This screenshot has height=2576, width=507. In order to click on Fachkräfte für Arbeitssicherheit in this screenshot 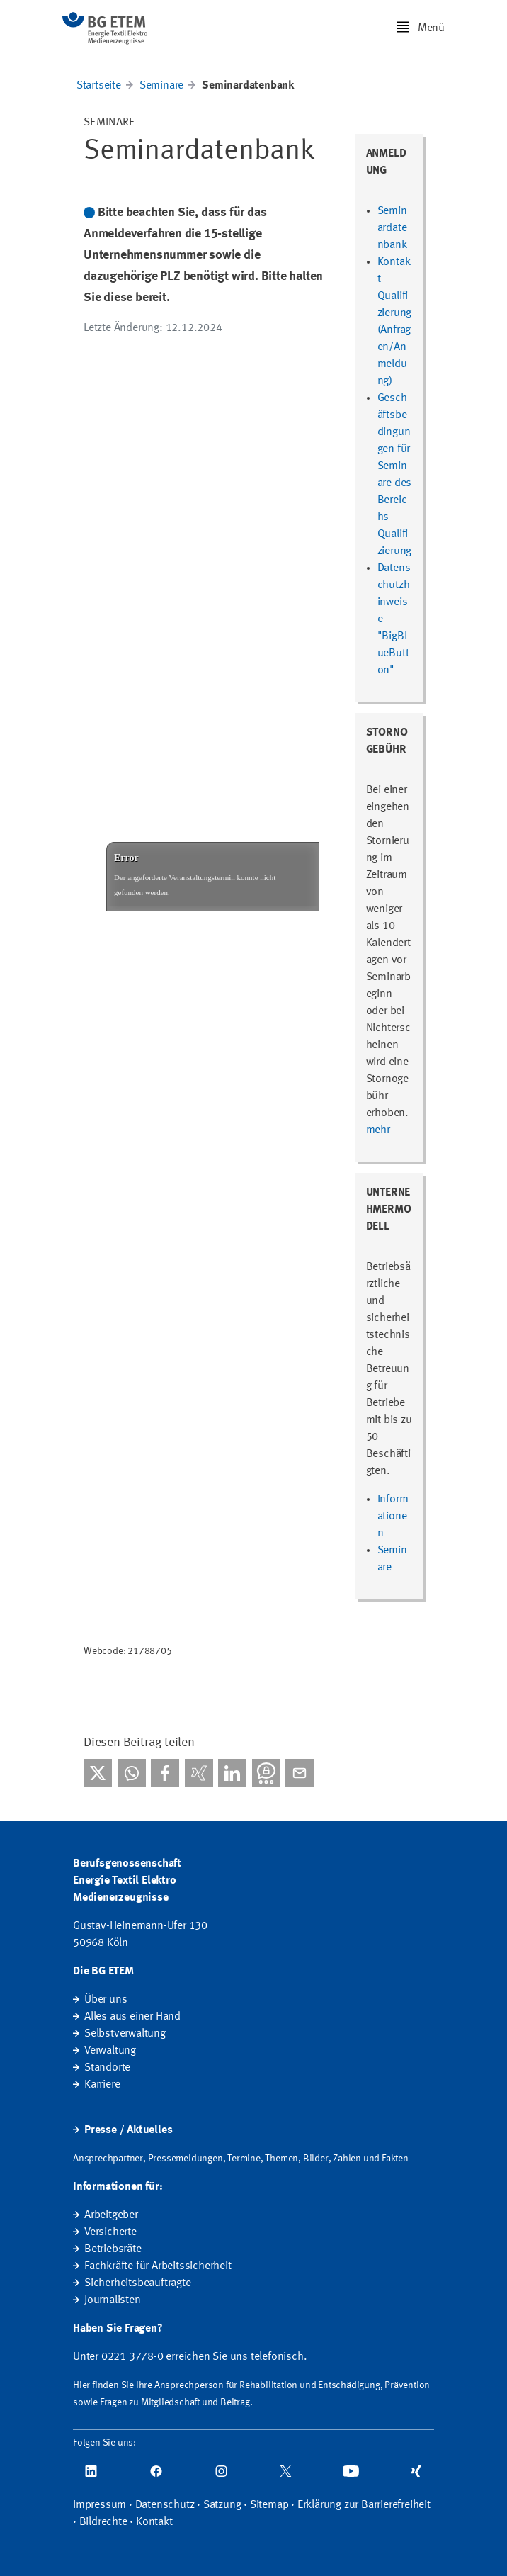, I will do `click(158, 2266)`.